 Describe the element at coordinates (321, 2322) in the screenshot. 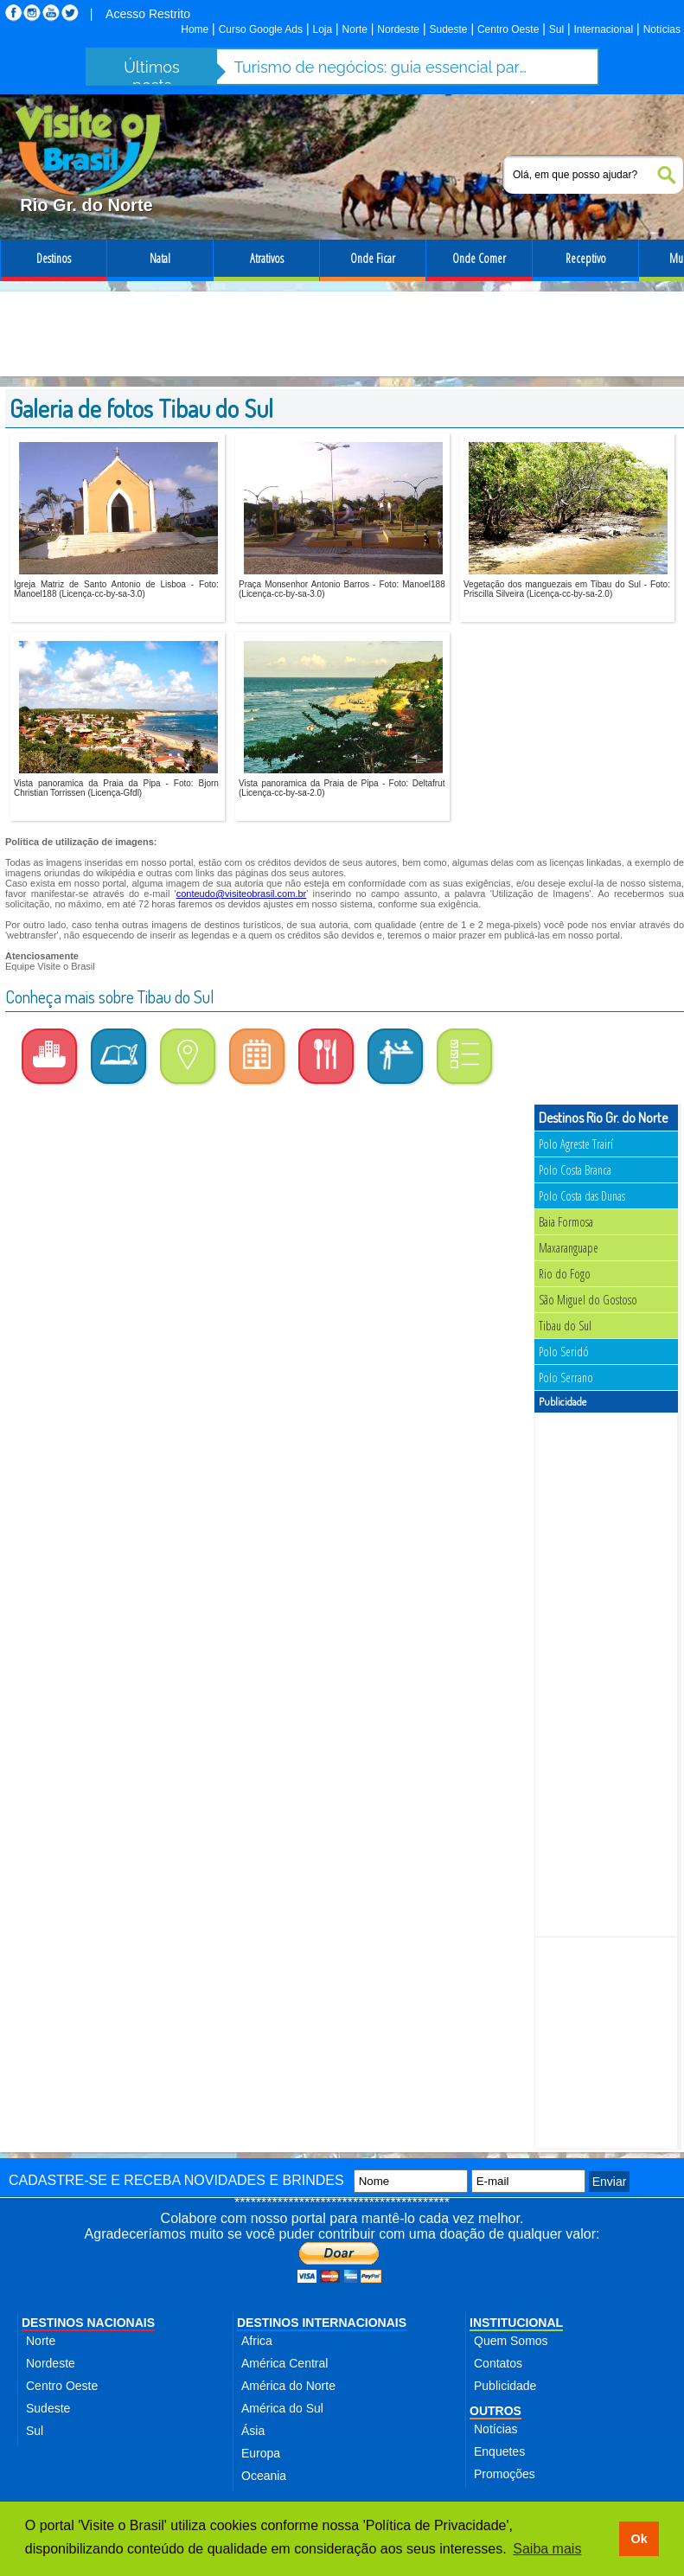

I see `DESTINOS INTERNACIONAIS` at that location.